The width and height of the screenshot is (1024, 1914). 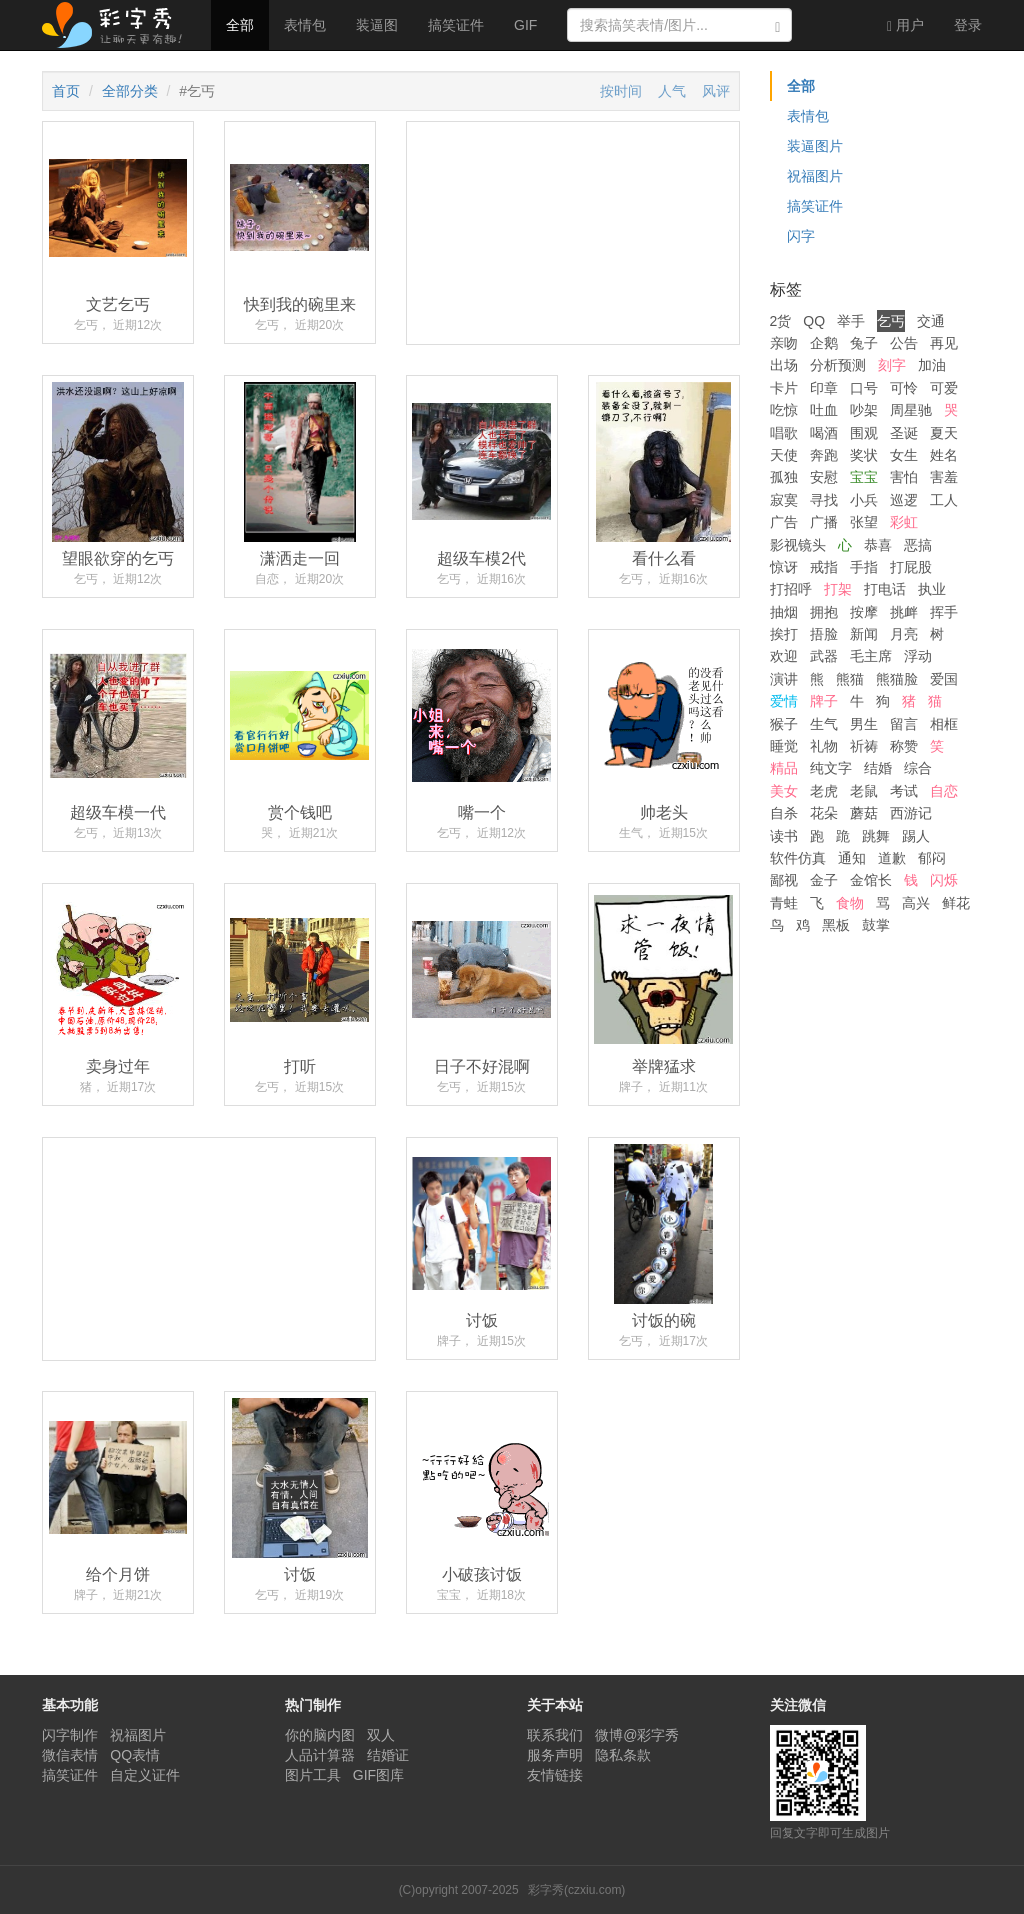 What do you see at coordinates (911, 410) in the screenshot?
I see `周星驰` at bounding box center [911, 410].